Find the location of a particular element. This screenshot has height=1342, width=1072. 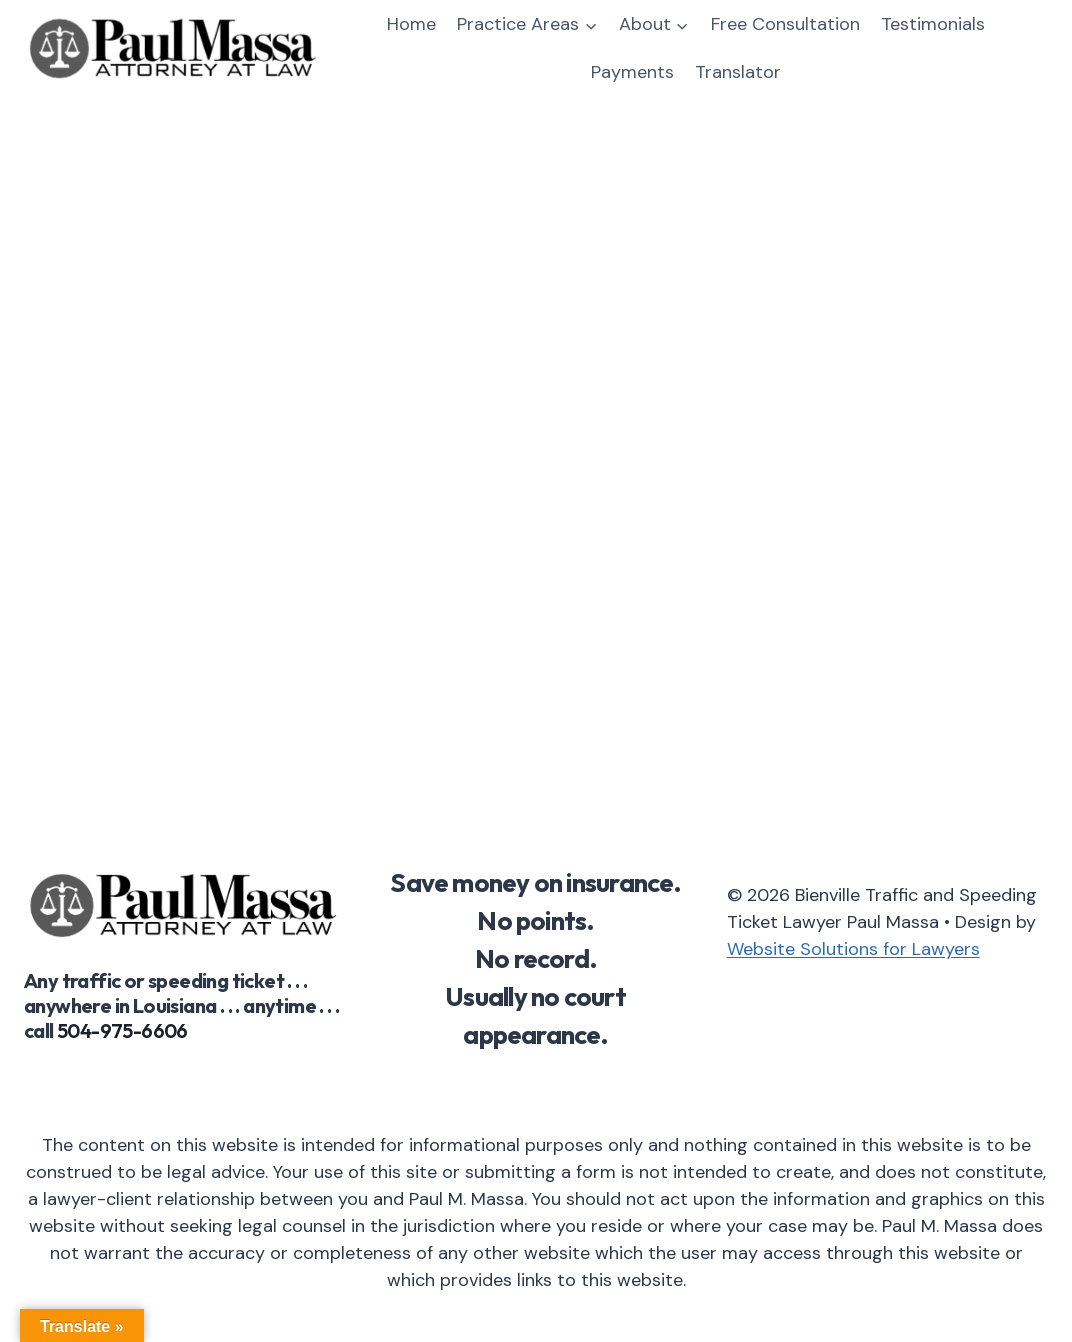

Home is located at coordinates (411, 24).